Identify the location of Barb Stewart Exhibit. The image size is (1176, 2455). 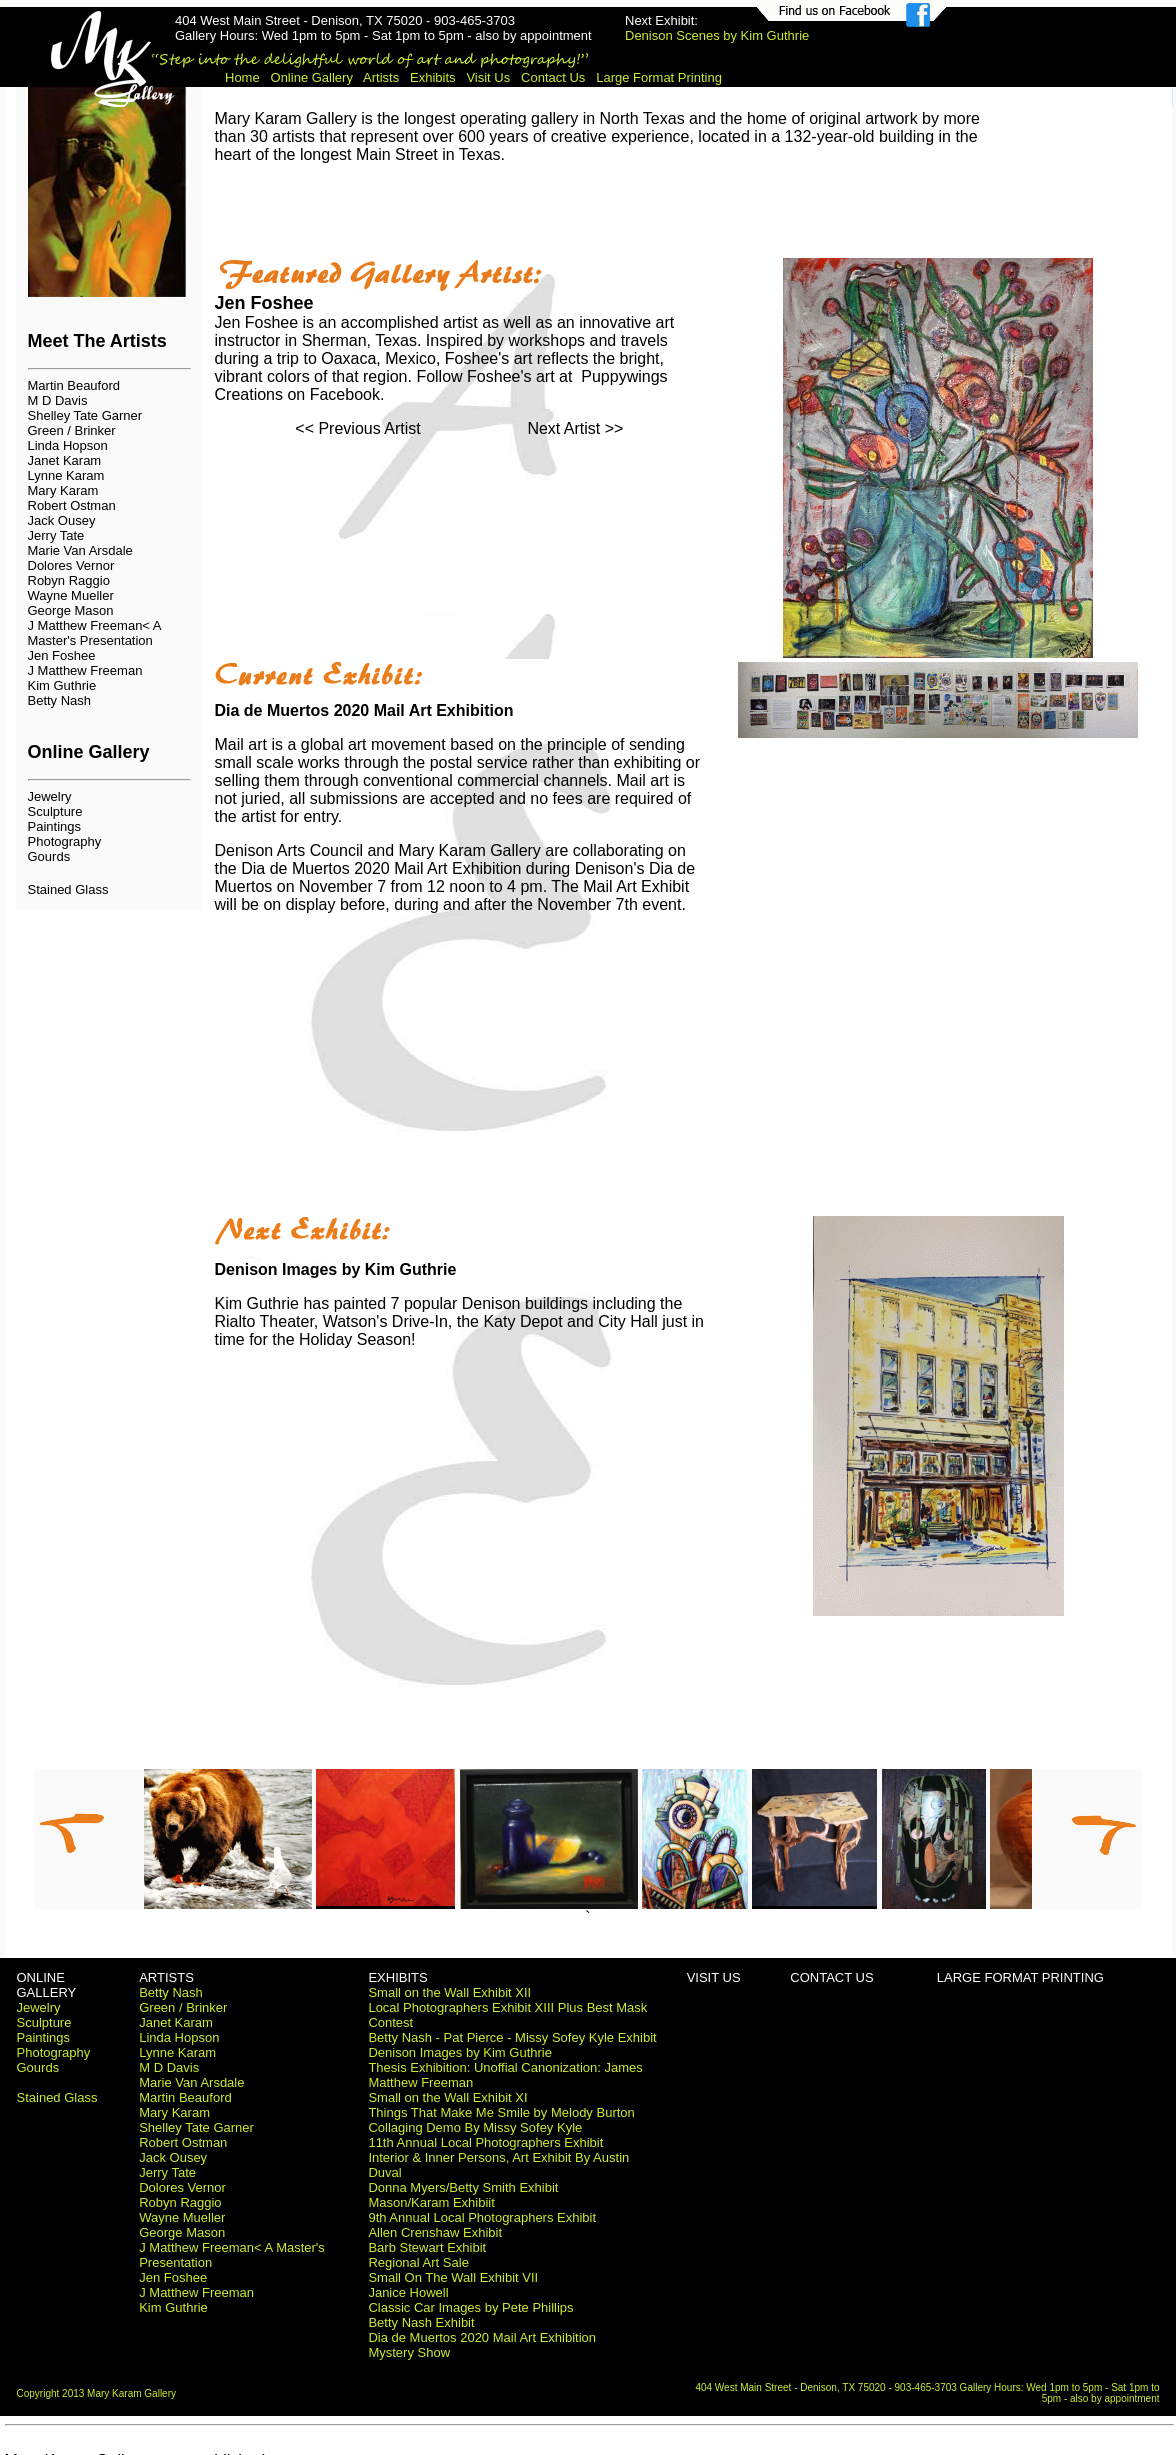
(427, 2247).